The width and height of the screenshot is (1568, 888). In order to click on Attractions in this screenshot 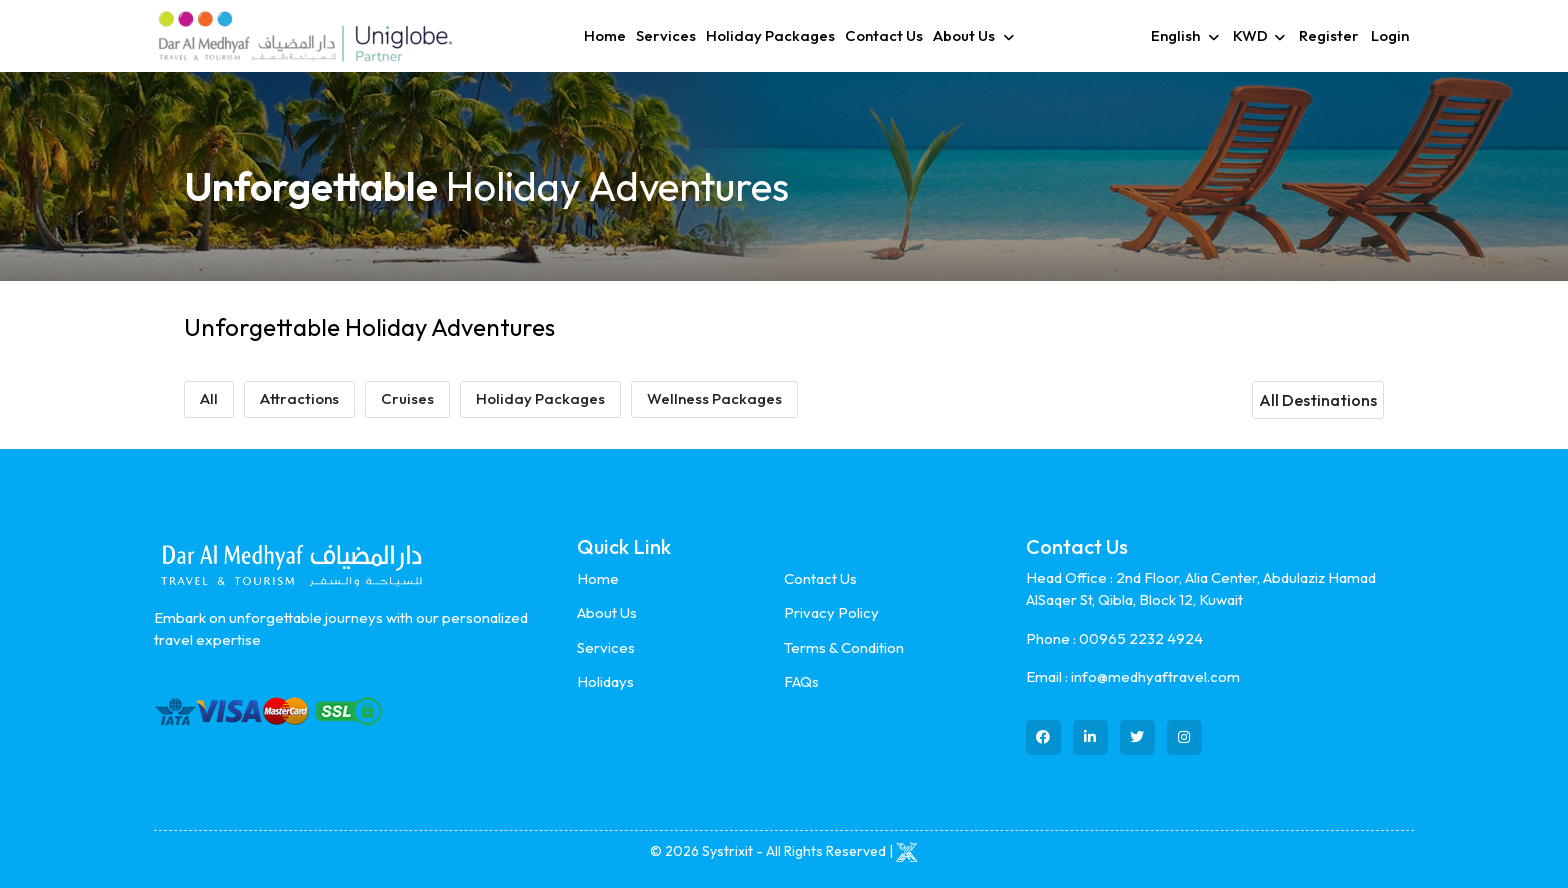, I will do `click(299, 398)`.